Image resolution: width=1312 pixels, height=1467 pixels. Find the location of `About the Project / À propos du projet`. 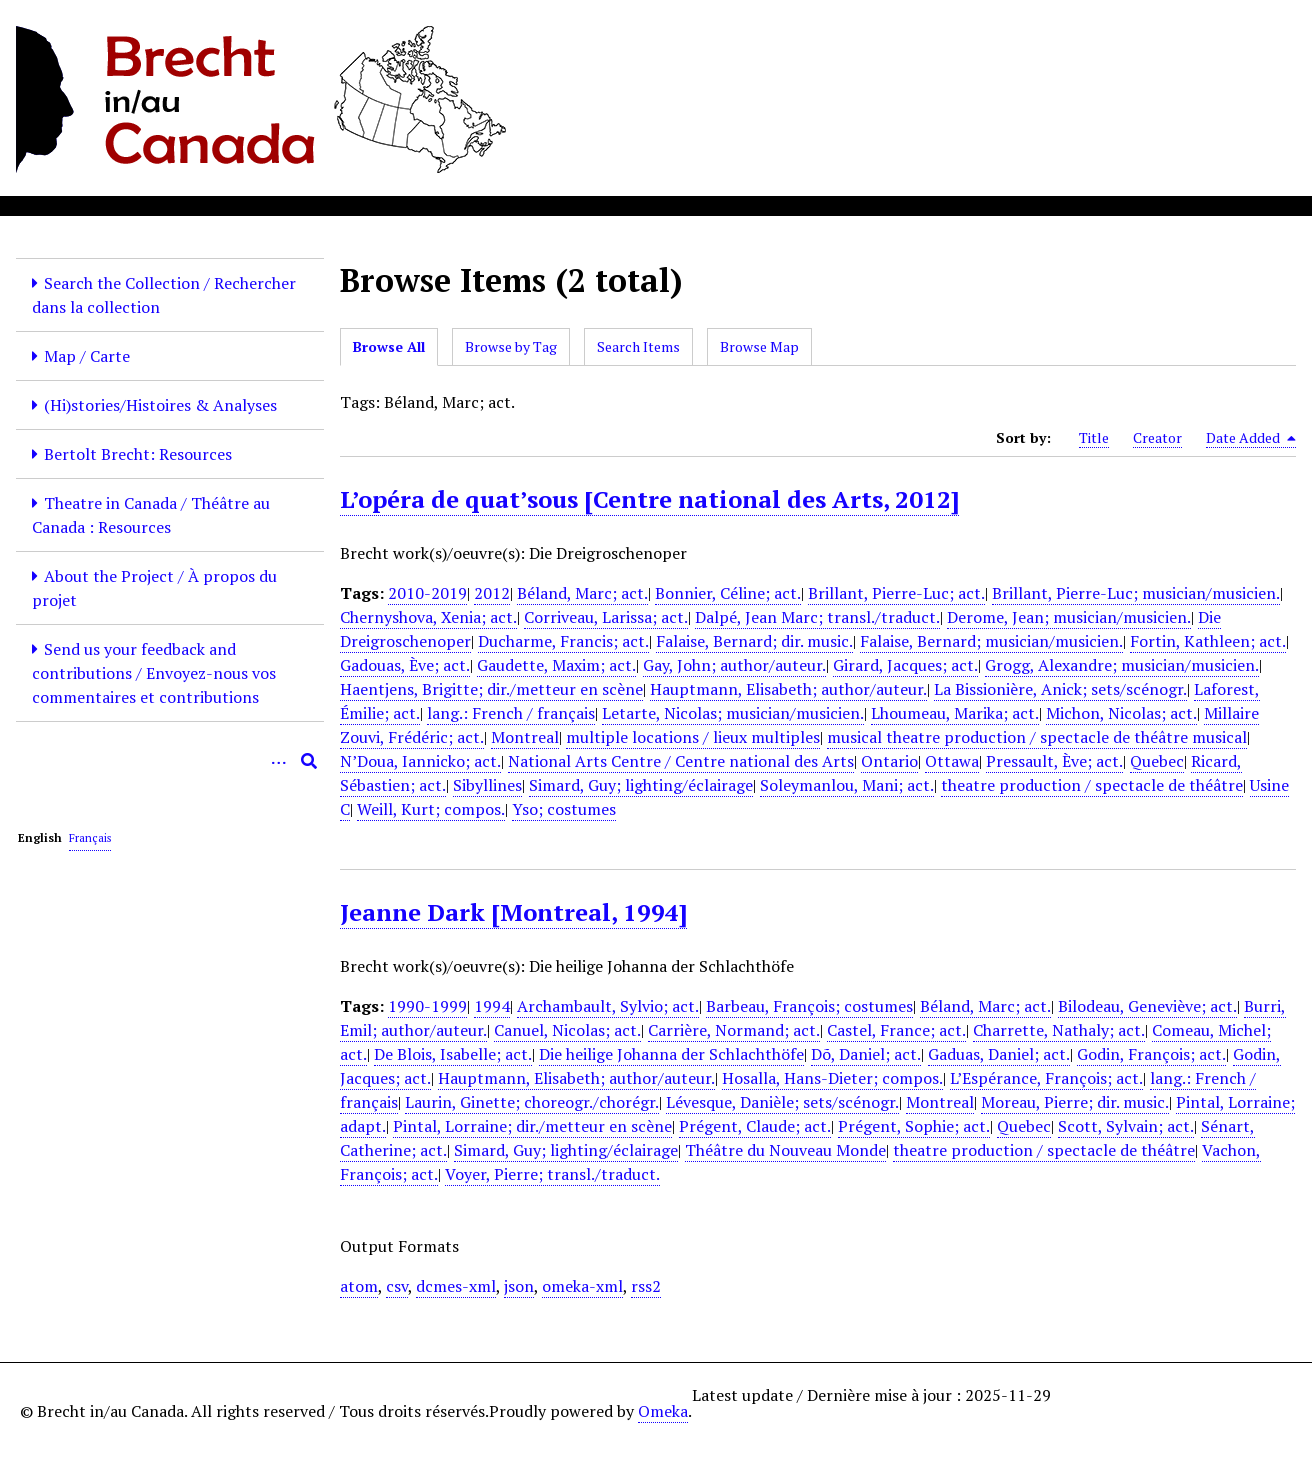

About the Project / À propos du projet is located at coordinates (154, 588).